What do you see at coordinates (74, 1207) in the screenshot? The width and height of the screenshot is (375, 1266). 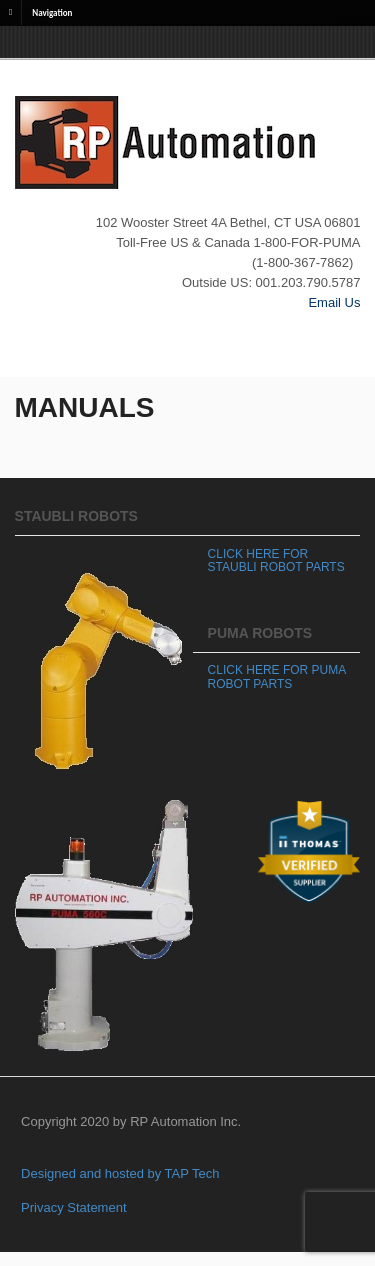 I see `Privacy Statement` at bounding box center [74, 1207].